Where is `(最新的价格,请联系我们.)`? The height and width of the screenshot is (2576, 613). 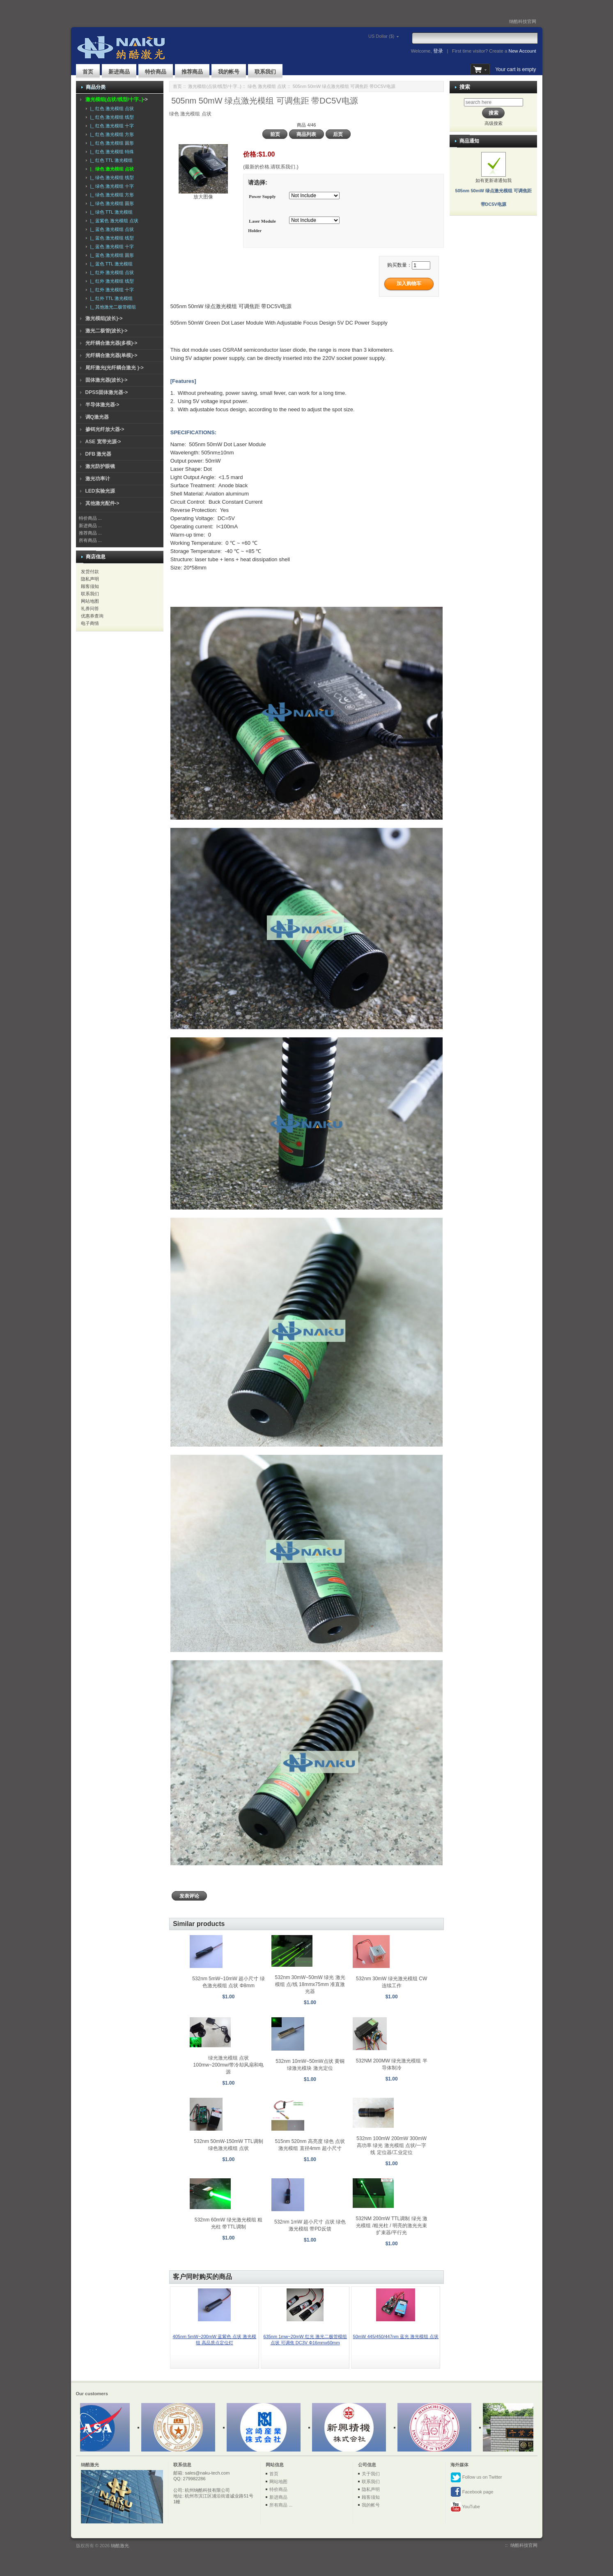
(最新的价格,请联系我们.) is located at coordinates (270, 167).